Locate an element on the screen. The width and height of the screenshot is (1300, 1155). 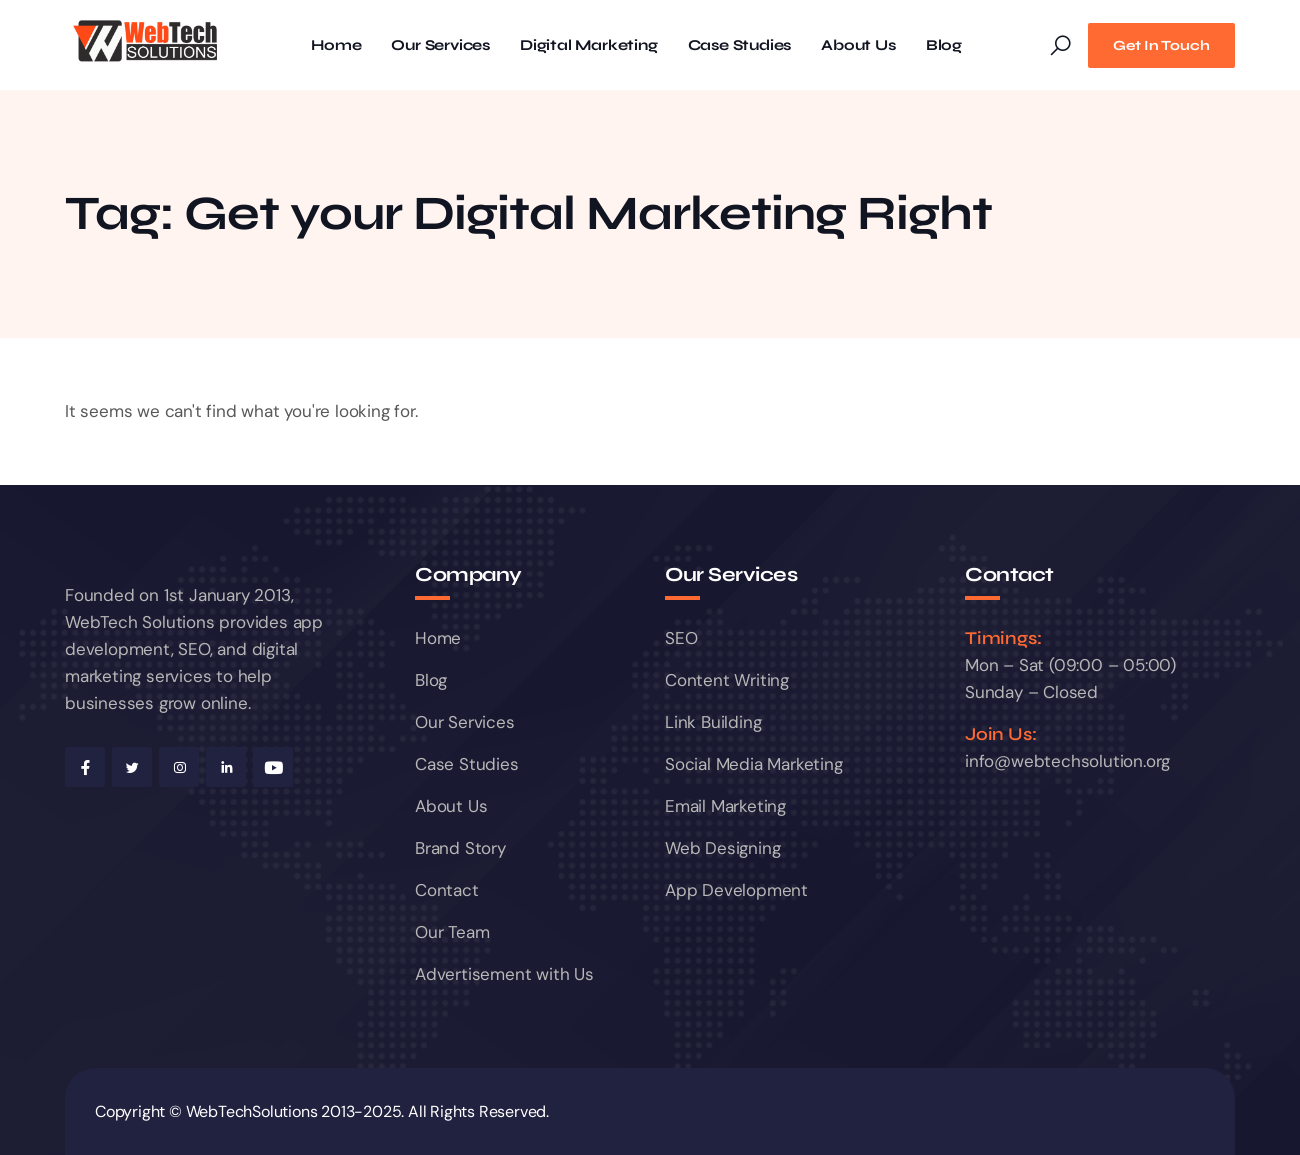
Blog is located at coordinates (944, 45).